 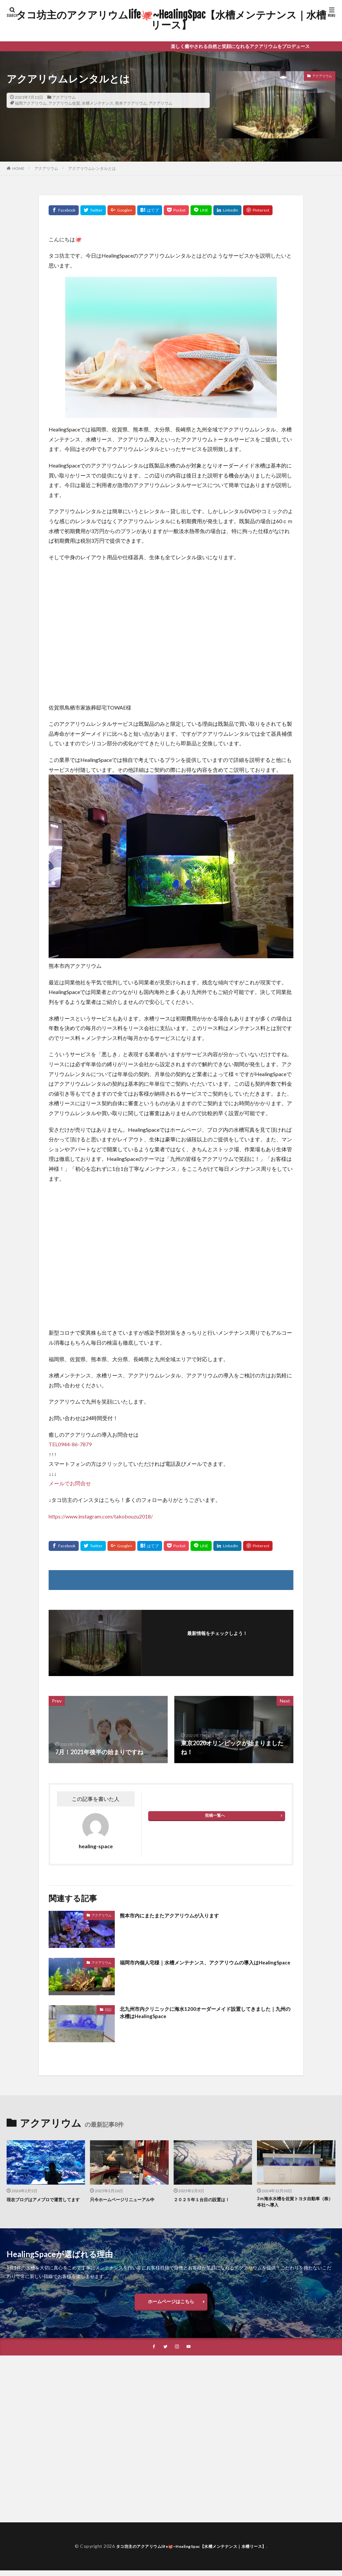 What do you see at coordinates (101, 1516) in the screenshot?
I see `https://www.instagram.com/takobouzu2018/` at bounding box center [101, 1516].